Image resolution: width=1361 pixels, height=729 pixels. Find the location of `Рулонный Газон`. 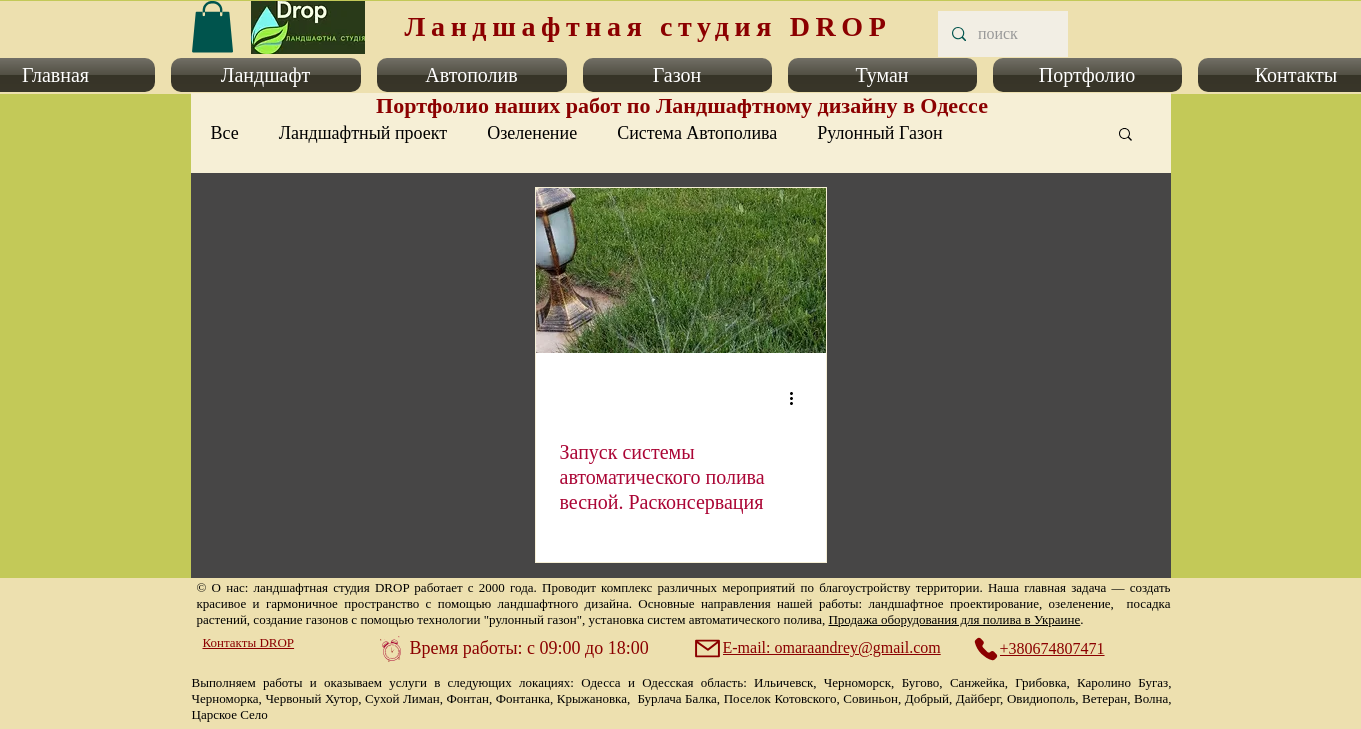

Рулонный Газон is located at coordinates (879, 133).